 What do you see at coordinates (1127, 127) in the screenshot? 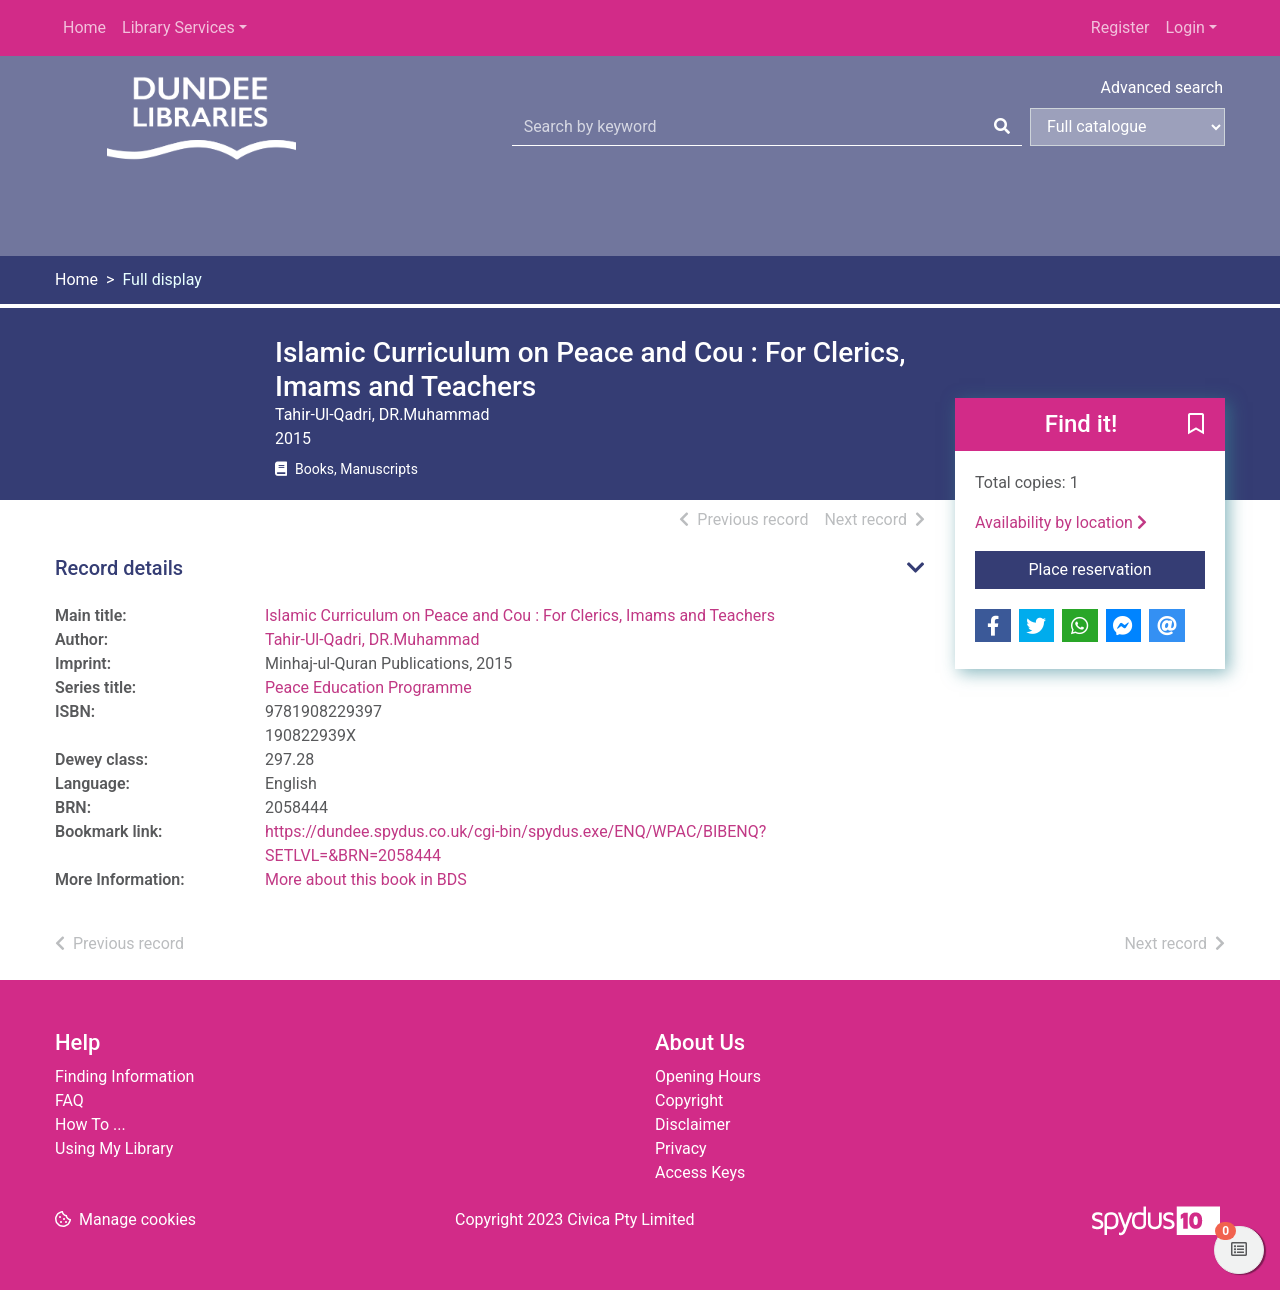
I see `[Search options]` at bounding box center [1127, 127].